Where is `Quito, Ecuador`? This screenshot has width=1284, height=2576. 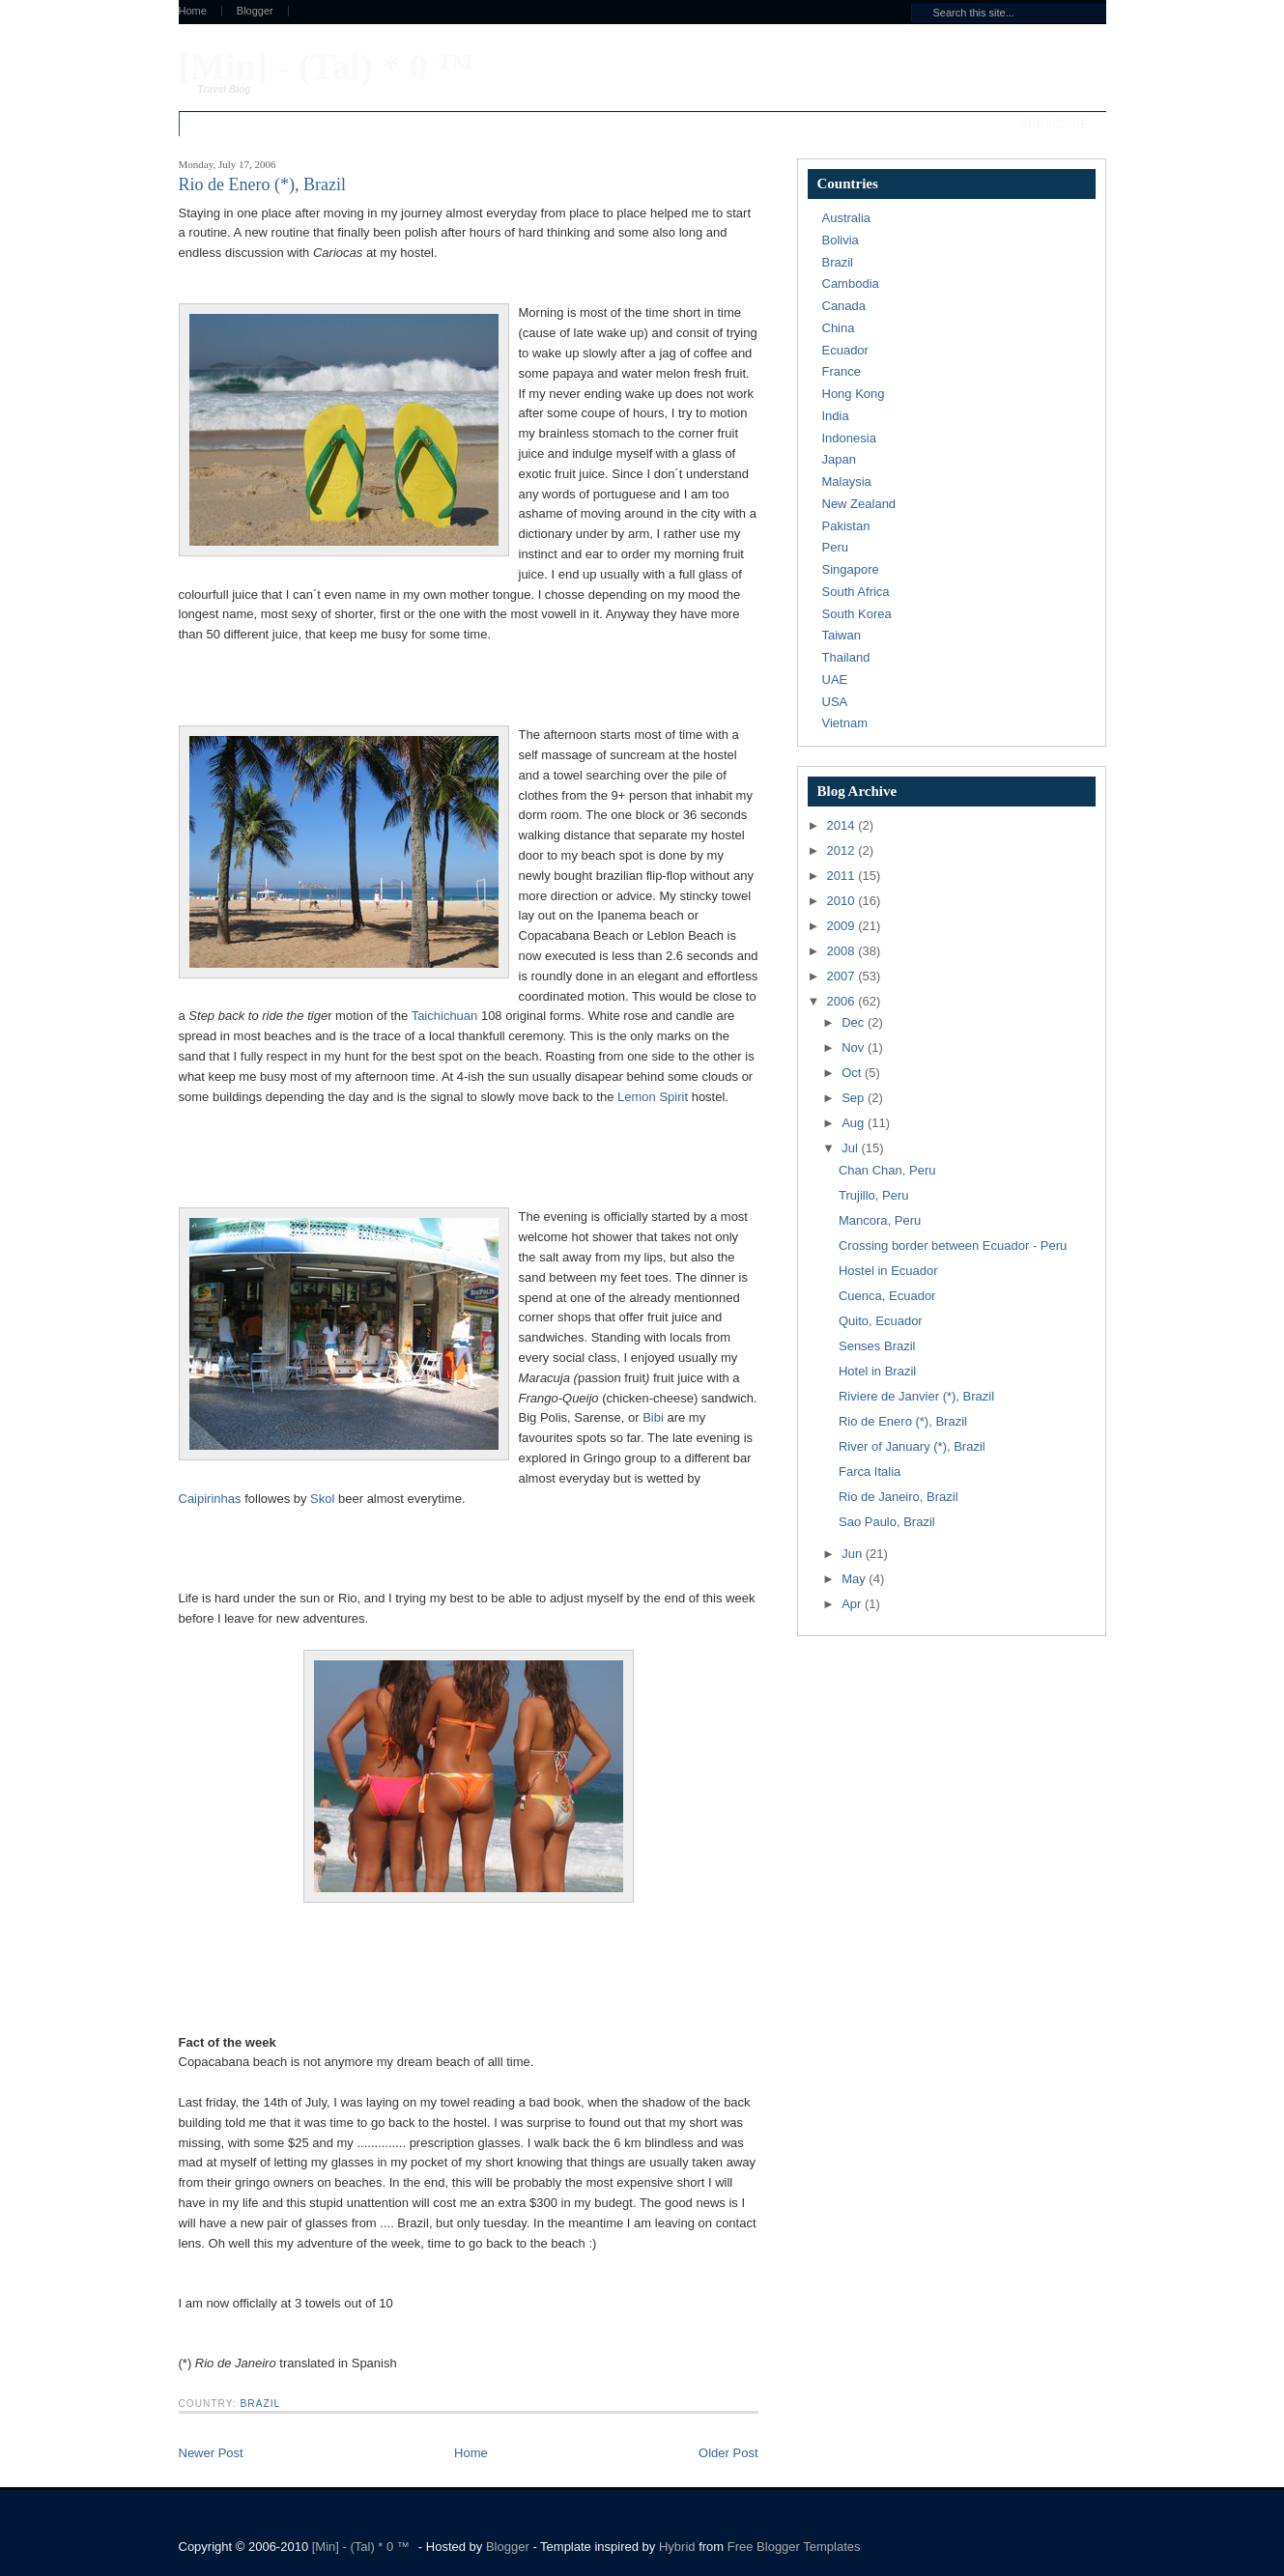
Quito, Ecuador is located at coordinates (881, 1321).